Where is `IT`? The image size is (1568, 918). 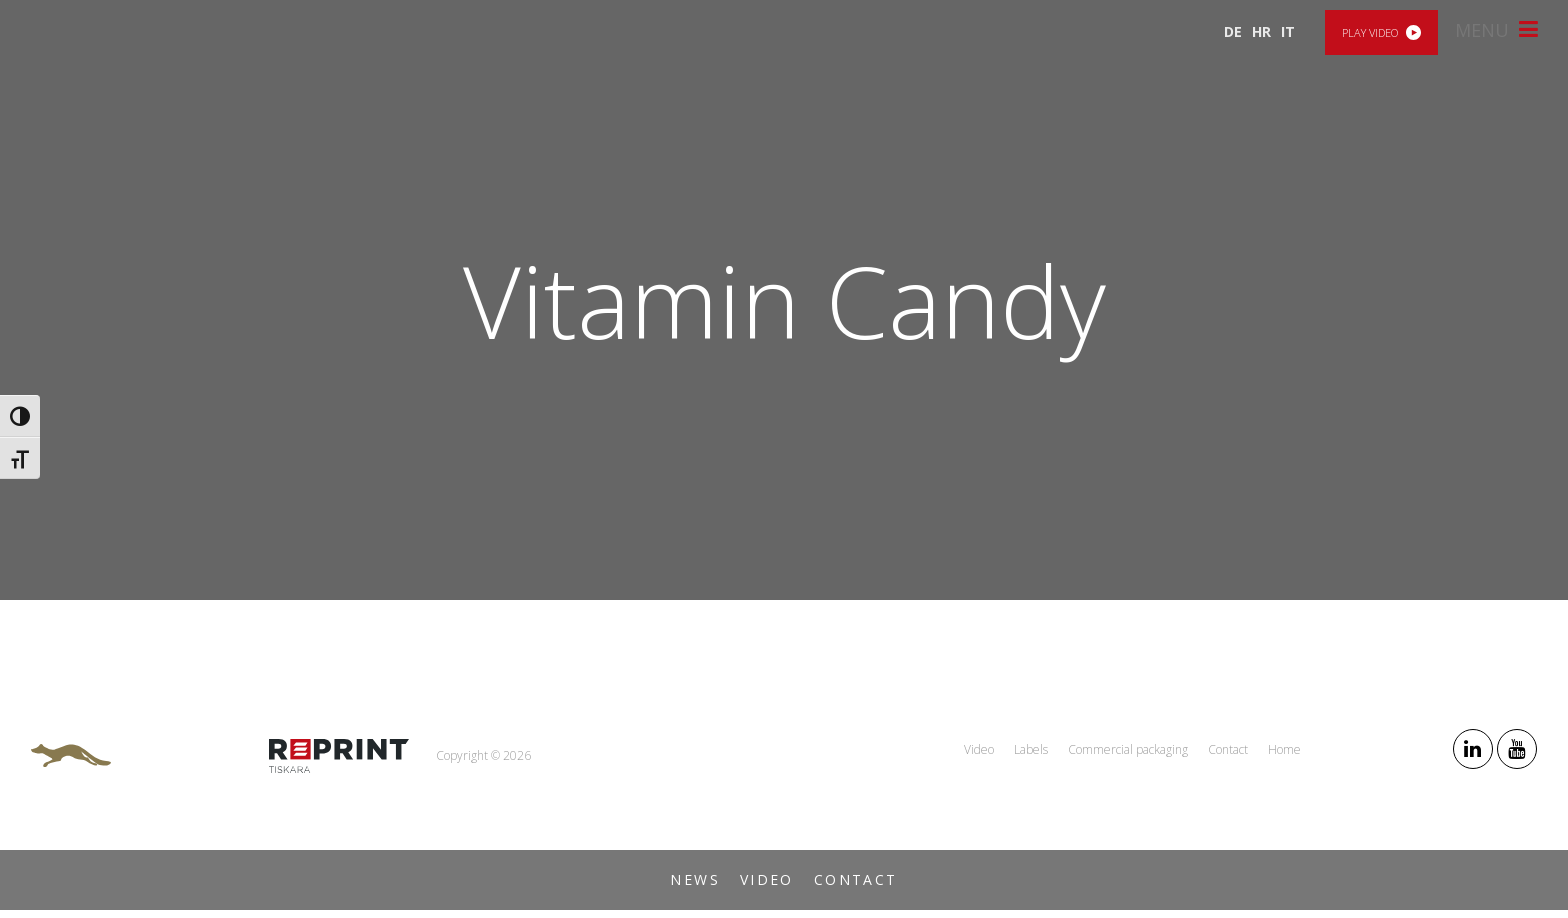
IT is located at coordinates (1288, 31).